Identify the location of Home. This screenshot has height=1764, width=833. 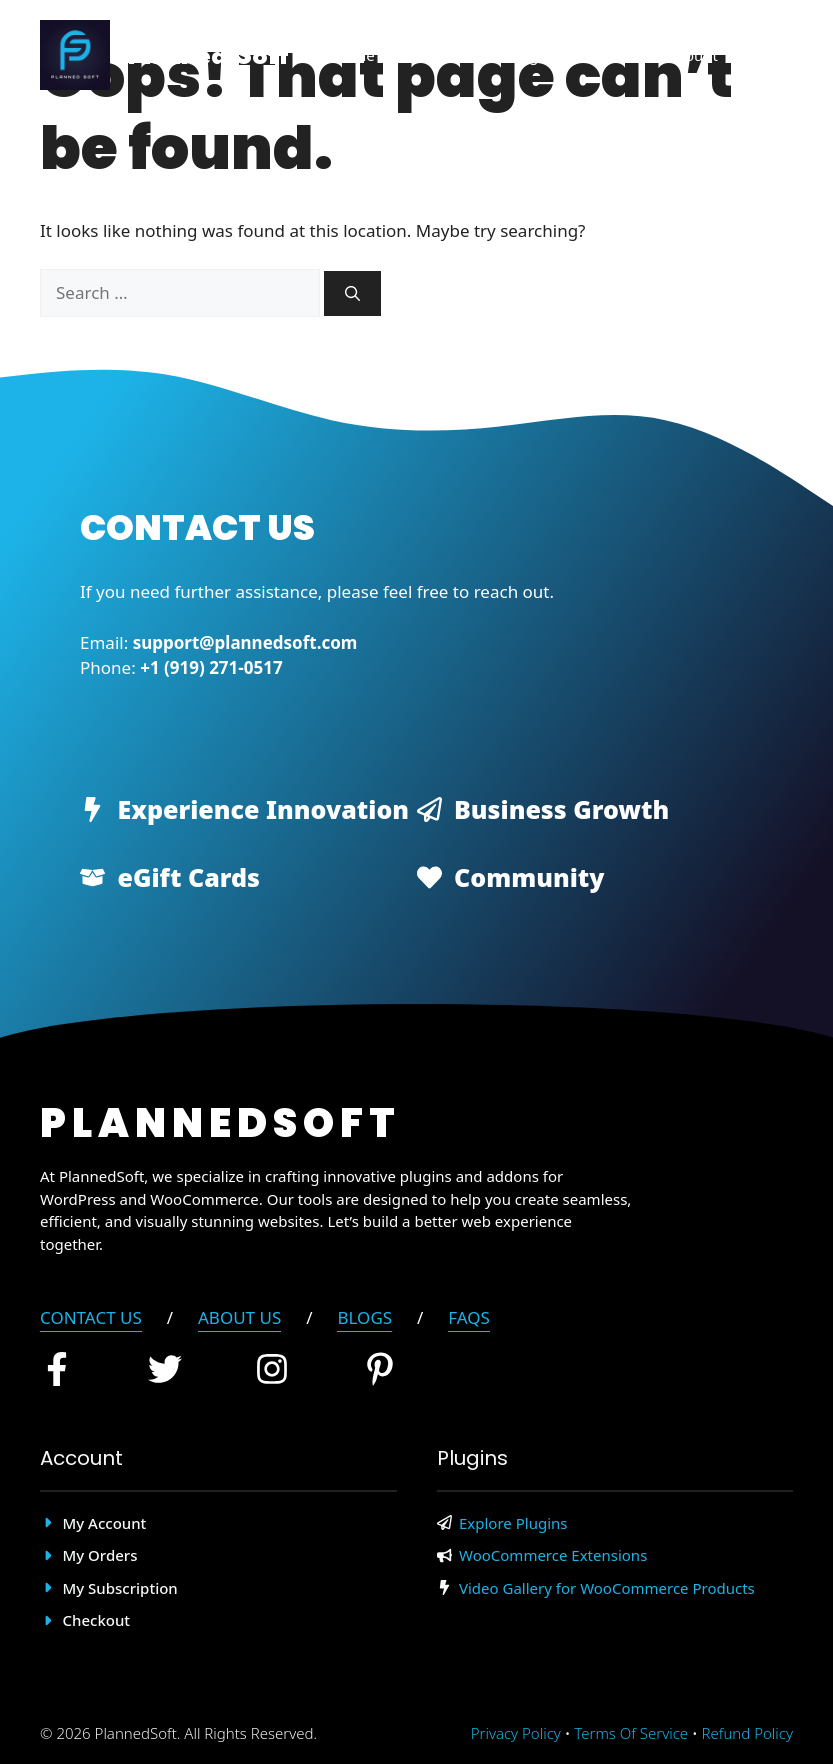
(353, 55).